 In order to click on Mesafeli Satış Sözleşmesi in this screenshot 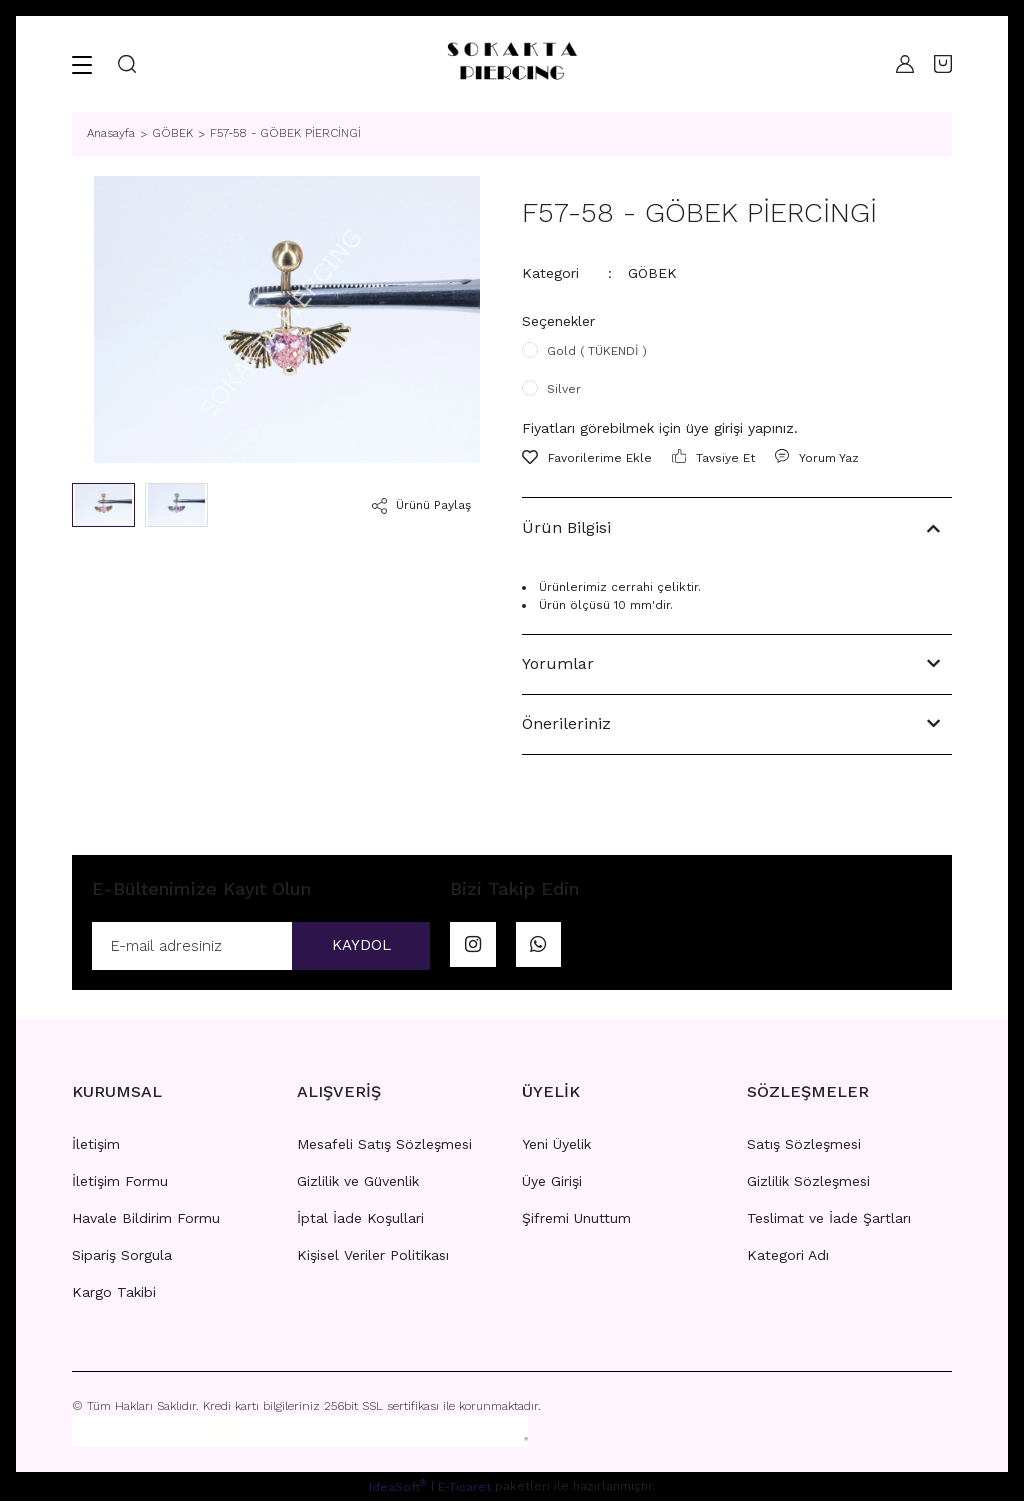, I will do `click(384, 1146)`.